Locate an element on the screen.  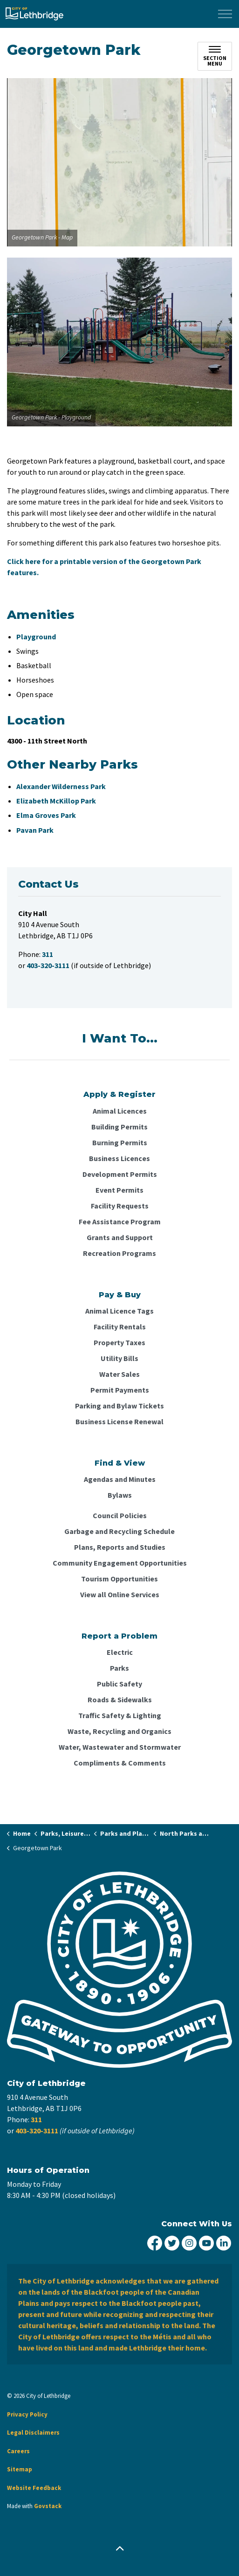
Elizabeth McKillop Park is located at coordinates (56, 800).